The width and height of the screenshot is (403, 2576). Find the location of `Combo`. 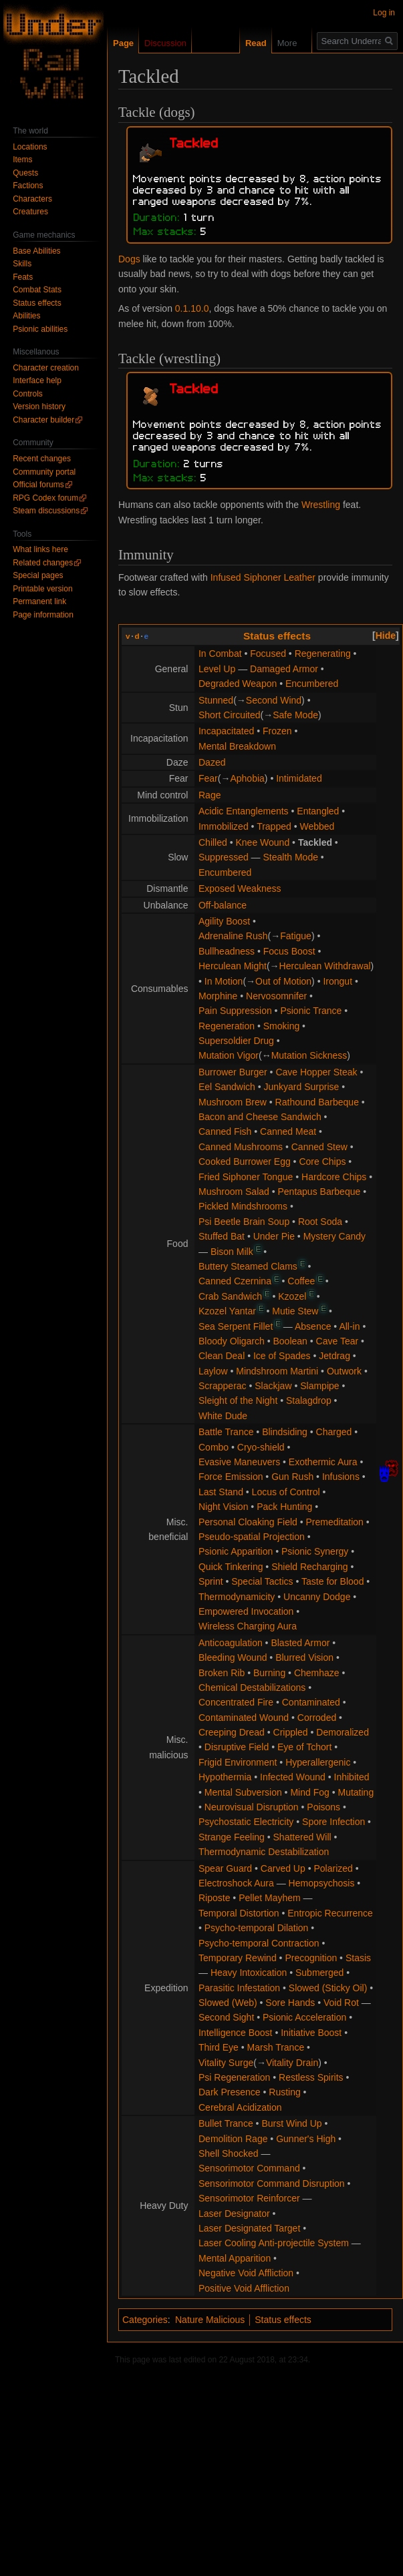

Combo is located at coordinates (213, 1447).